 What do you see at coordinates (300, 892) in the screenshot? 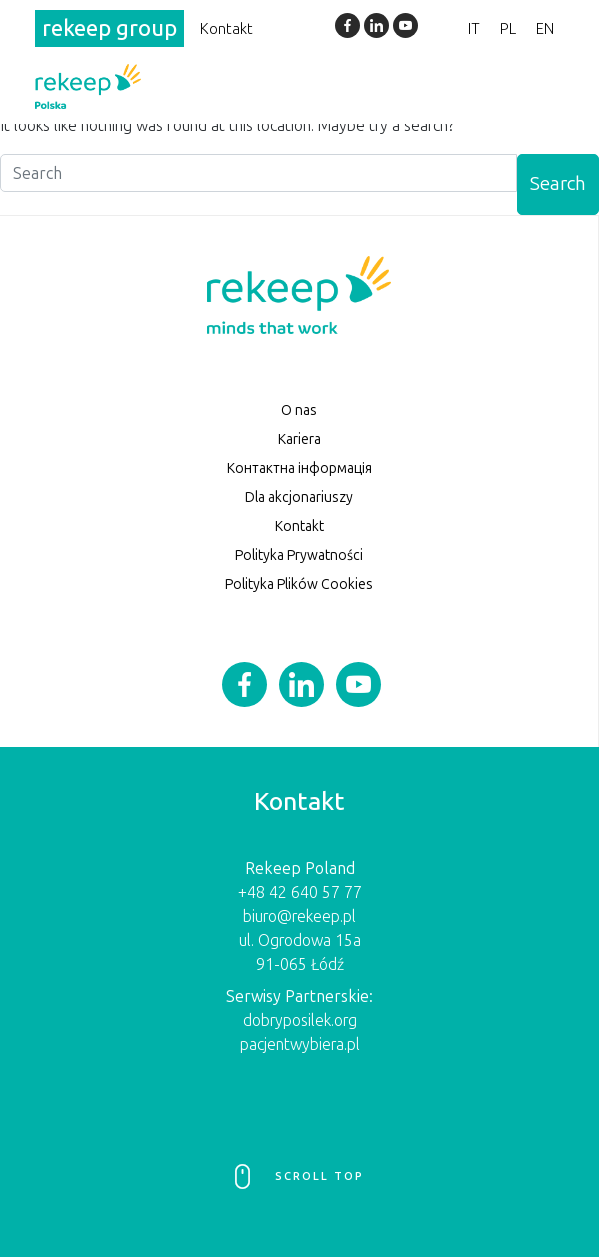
I see `+48 42 640 57 77` at bounding box center [300, 892].